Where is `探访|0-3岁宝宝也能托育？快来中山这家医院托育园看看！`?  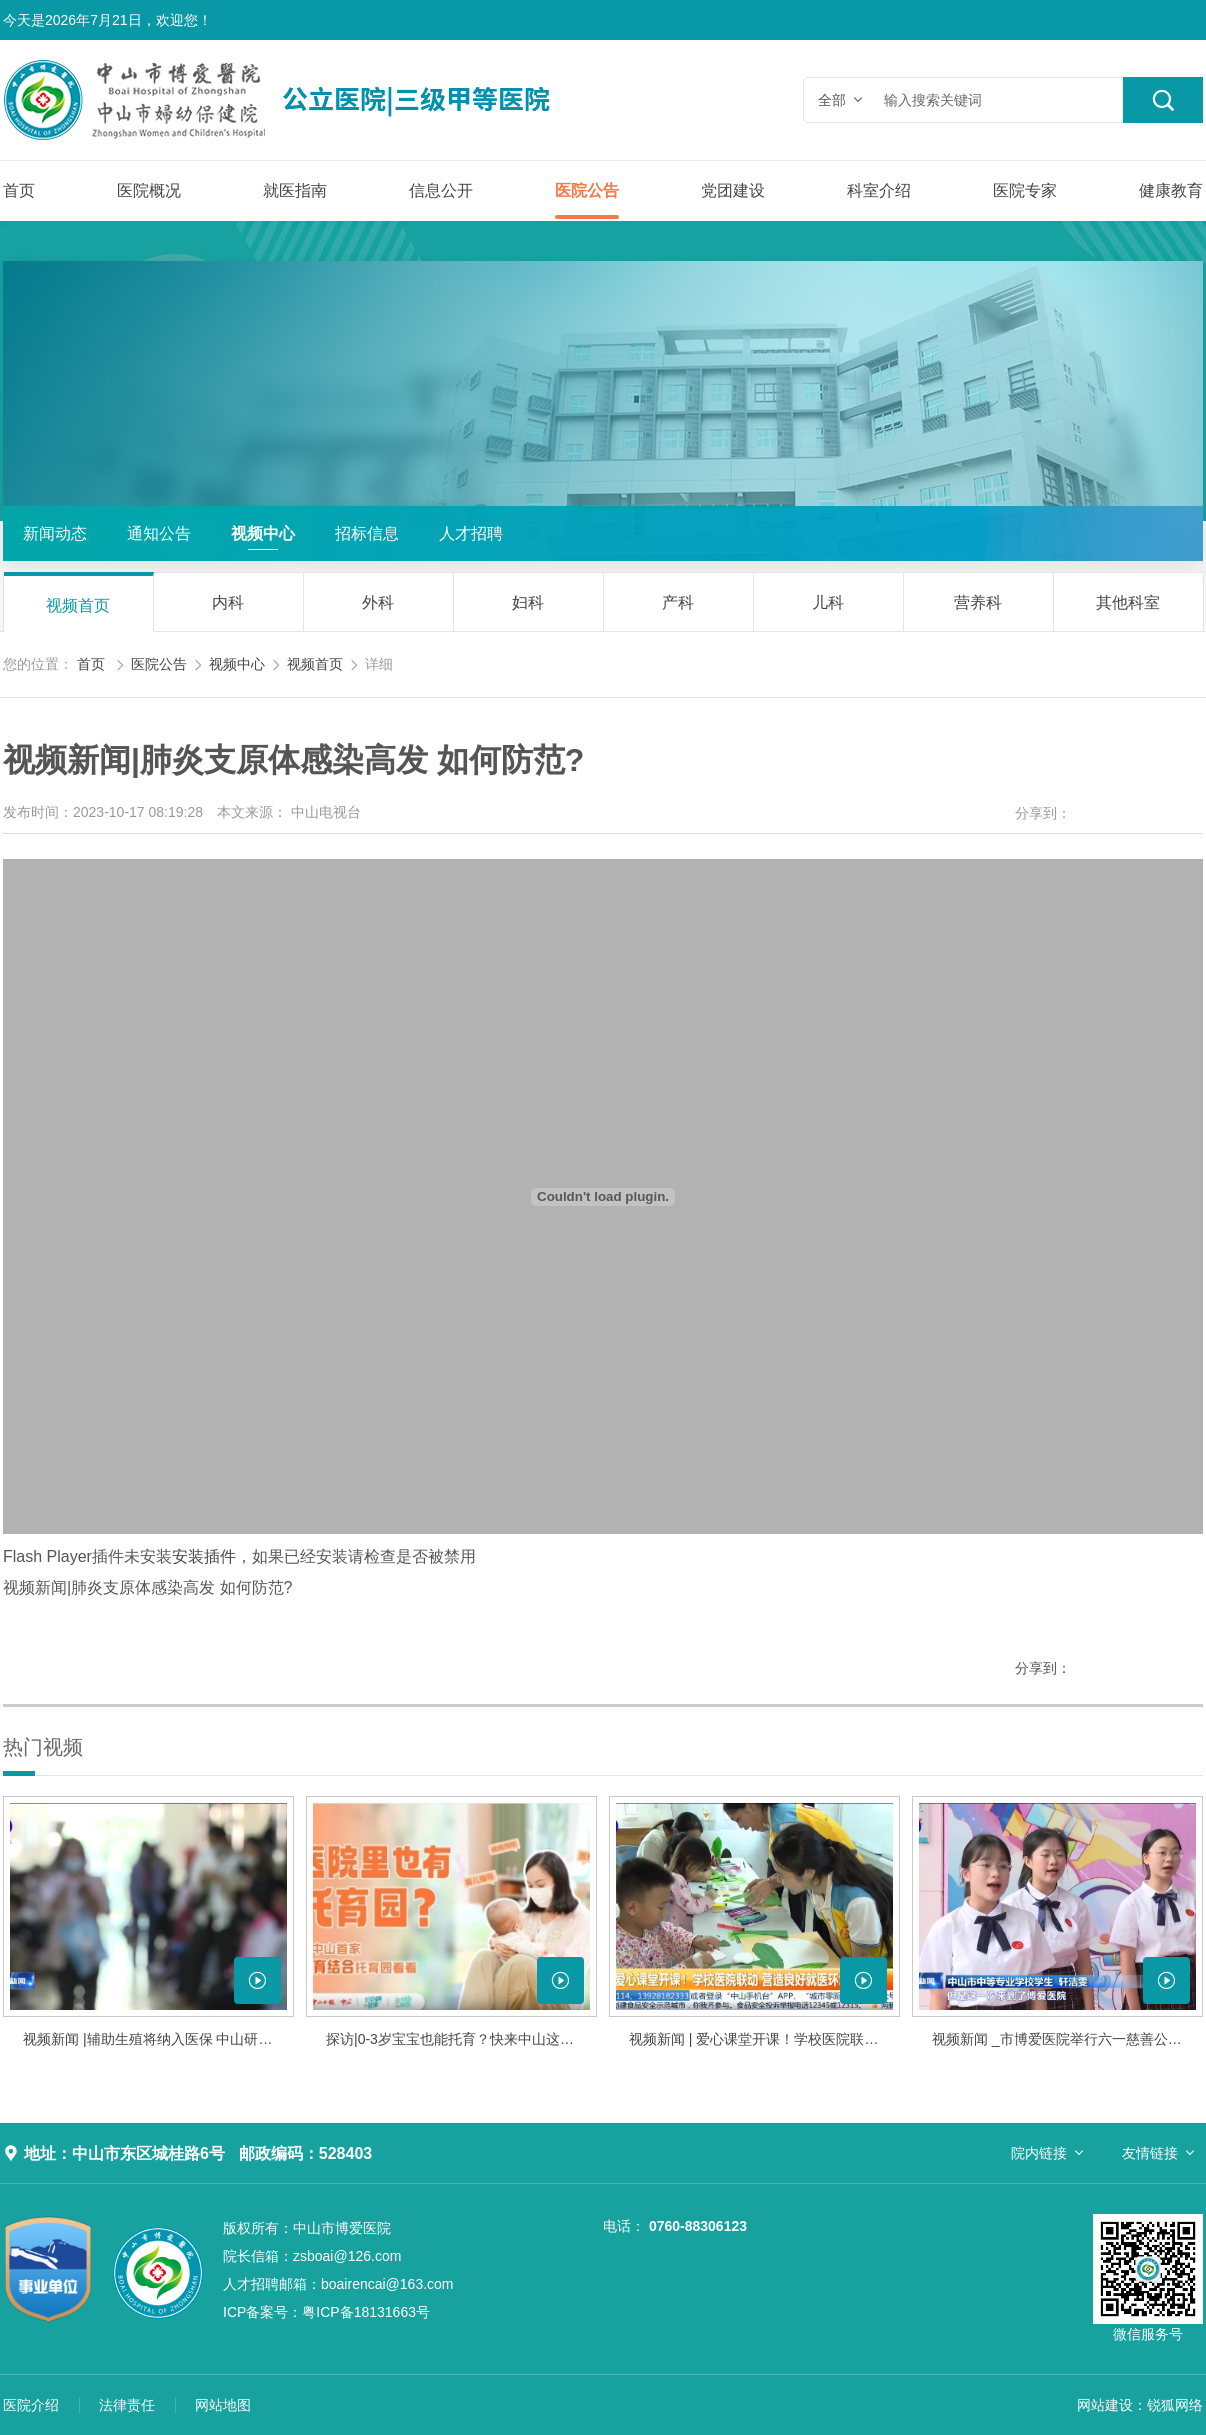 探访|0-3岁宝宝也能托育？快来中山这家医院托育园看看！ is located at coordinates (461, 2039).